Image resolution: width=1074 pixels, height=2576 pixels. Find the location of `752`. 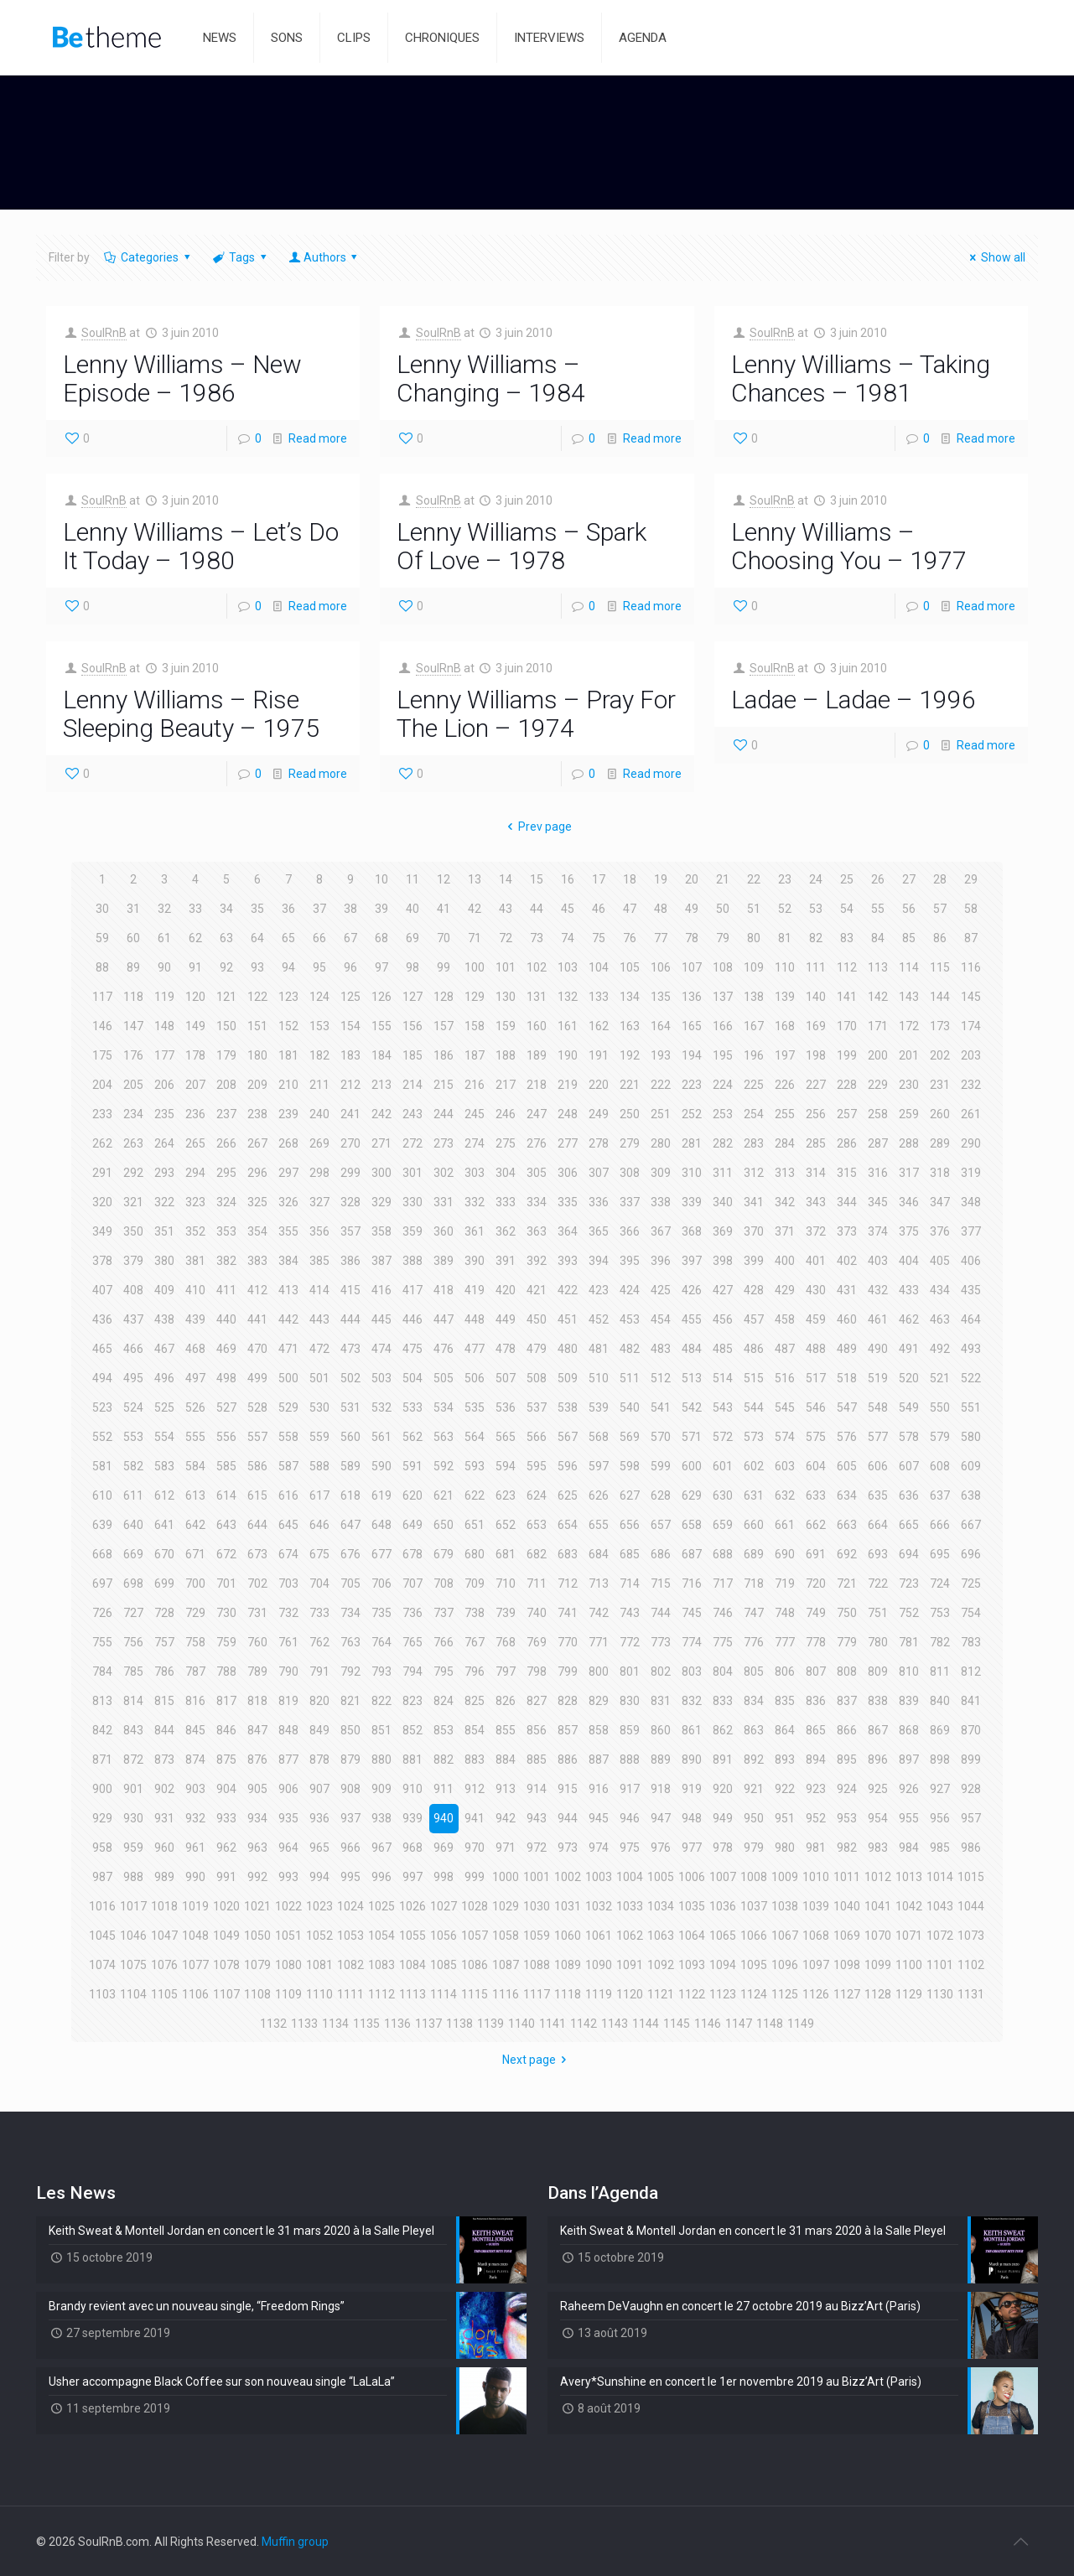

752 is located at coordinates (909, 1613).